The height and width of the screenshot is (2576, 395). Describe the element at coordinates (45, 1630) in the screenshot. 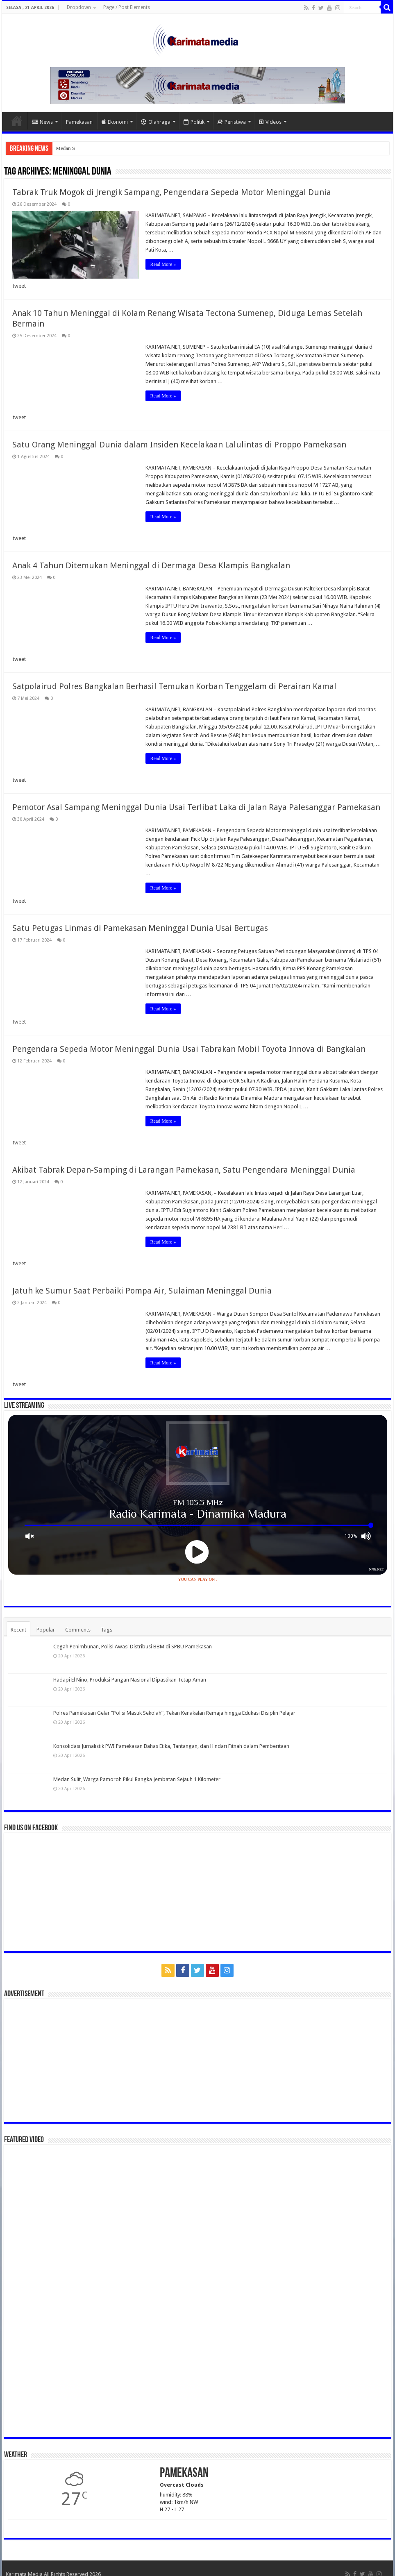

I see `Popular` at that location.